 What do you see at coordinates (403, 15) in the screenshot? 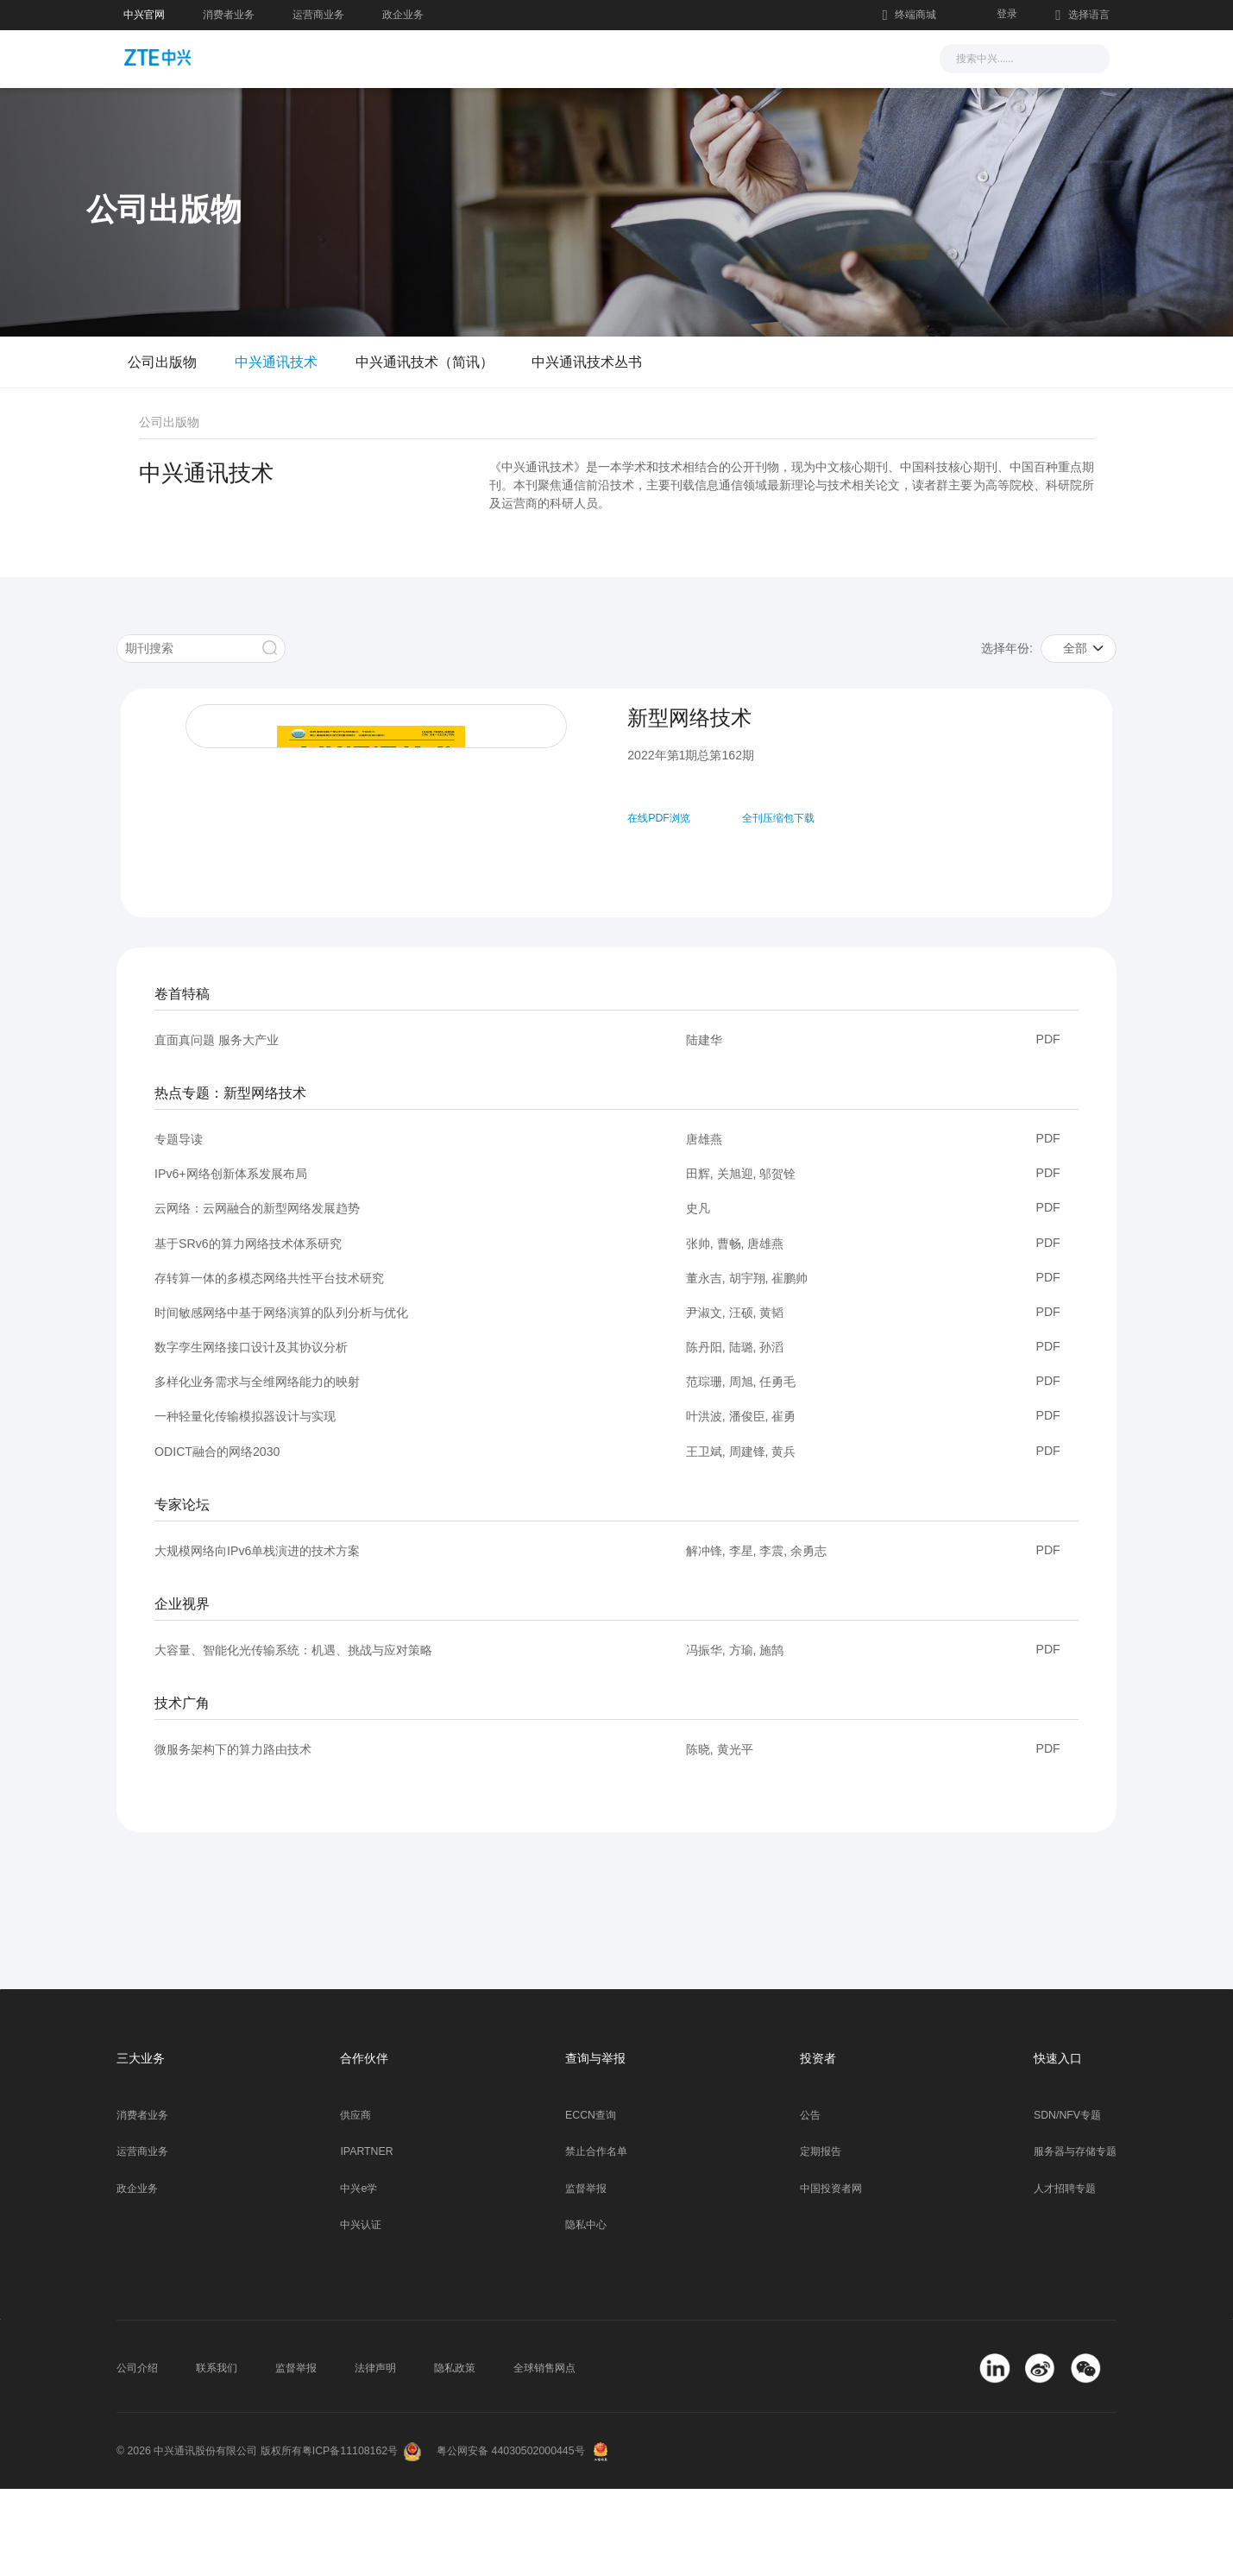
I see `政企业务` at bounding box center [403, 15].